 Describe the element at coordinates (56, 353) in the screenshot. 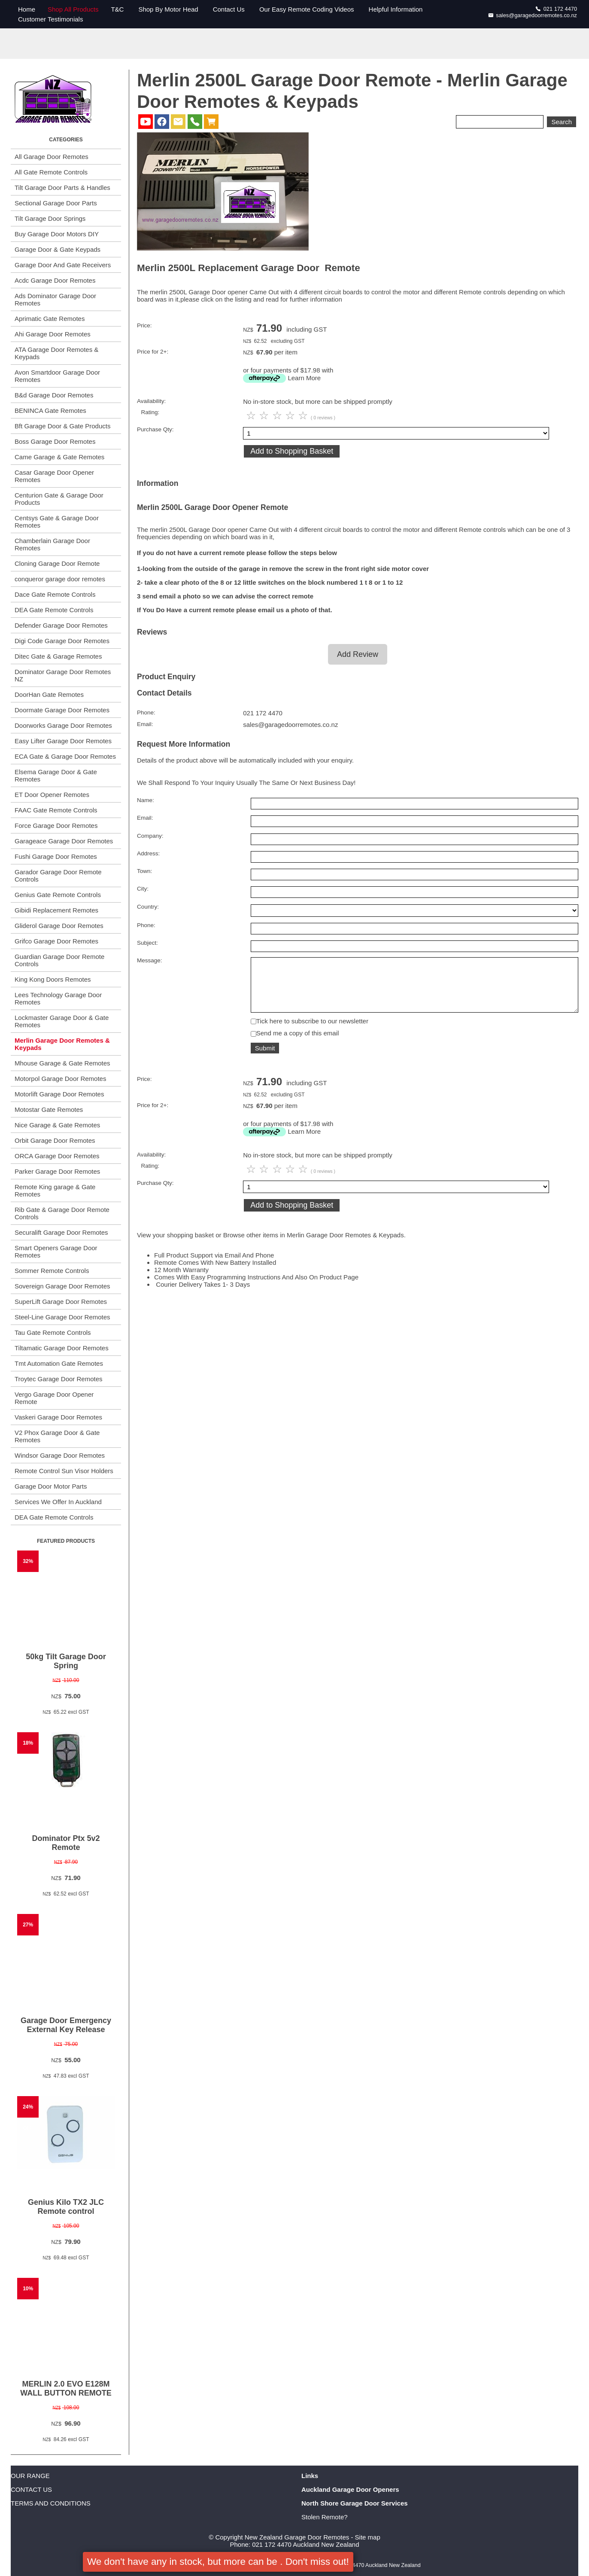

I see `ATA Garage Door Remotes & Keypads` at that location.